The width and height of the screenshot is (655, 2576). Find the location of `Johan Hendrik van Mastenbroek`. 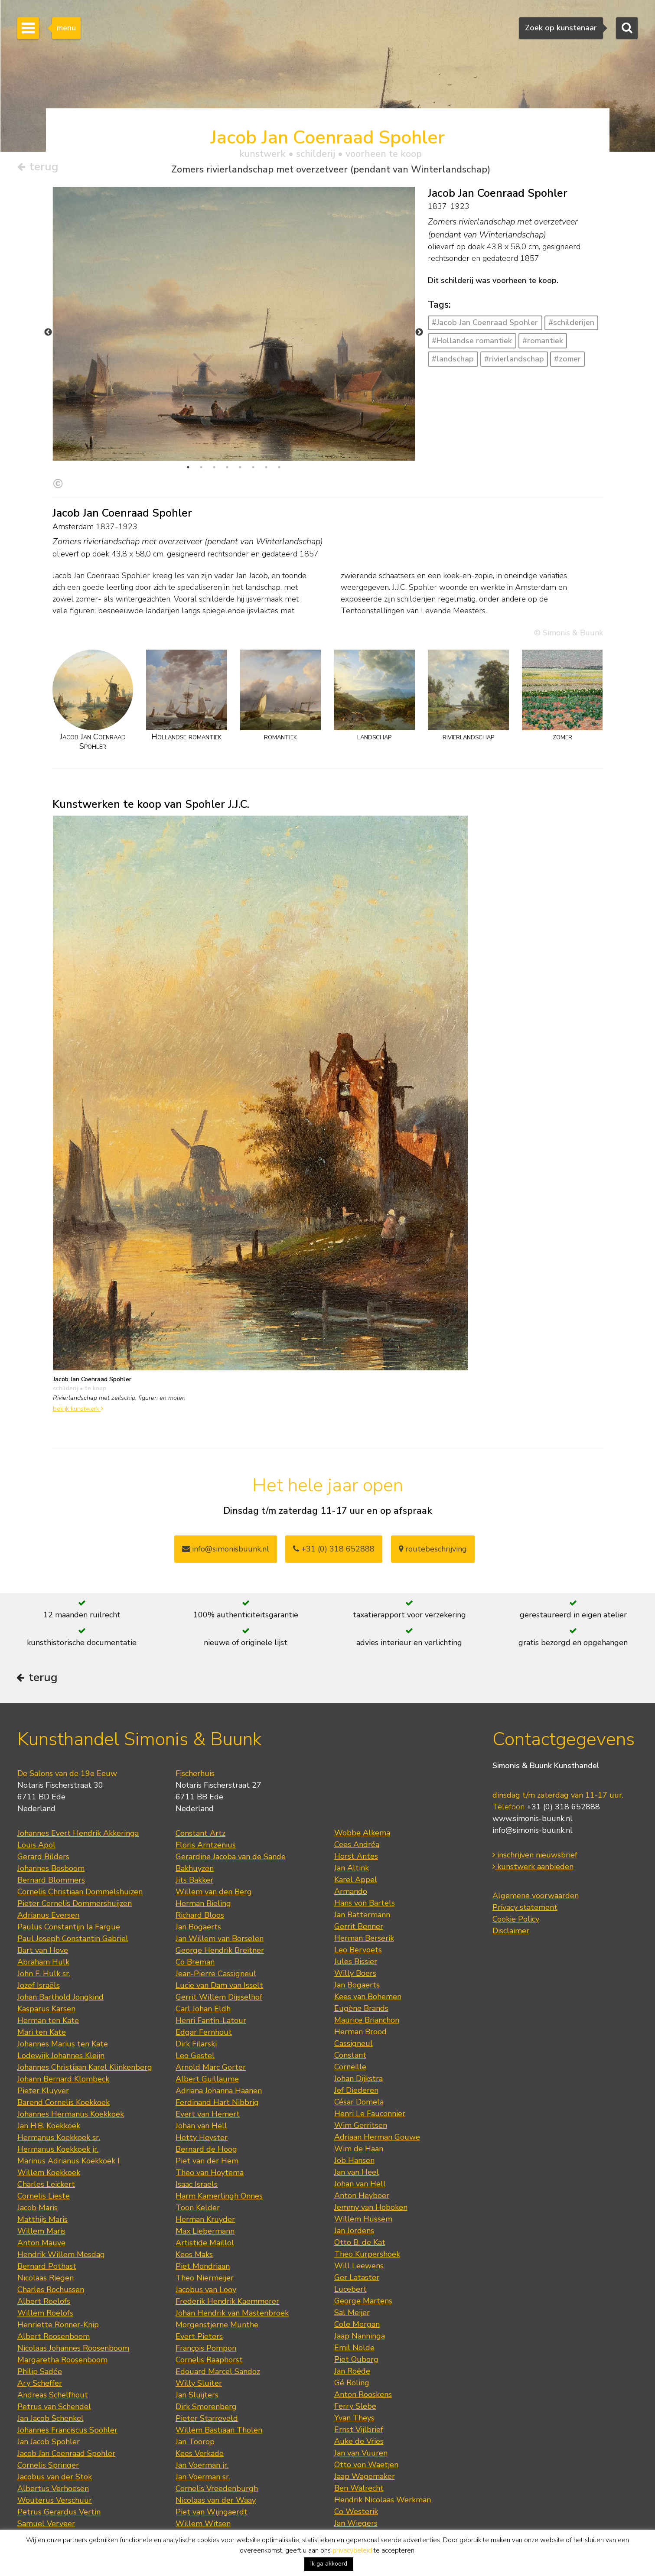

Johan Hendrik van Mastenbroek is located at coordinates (232, 2267).